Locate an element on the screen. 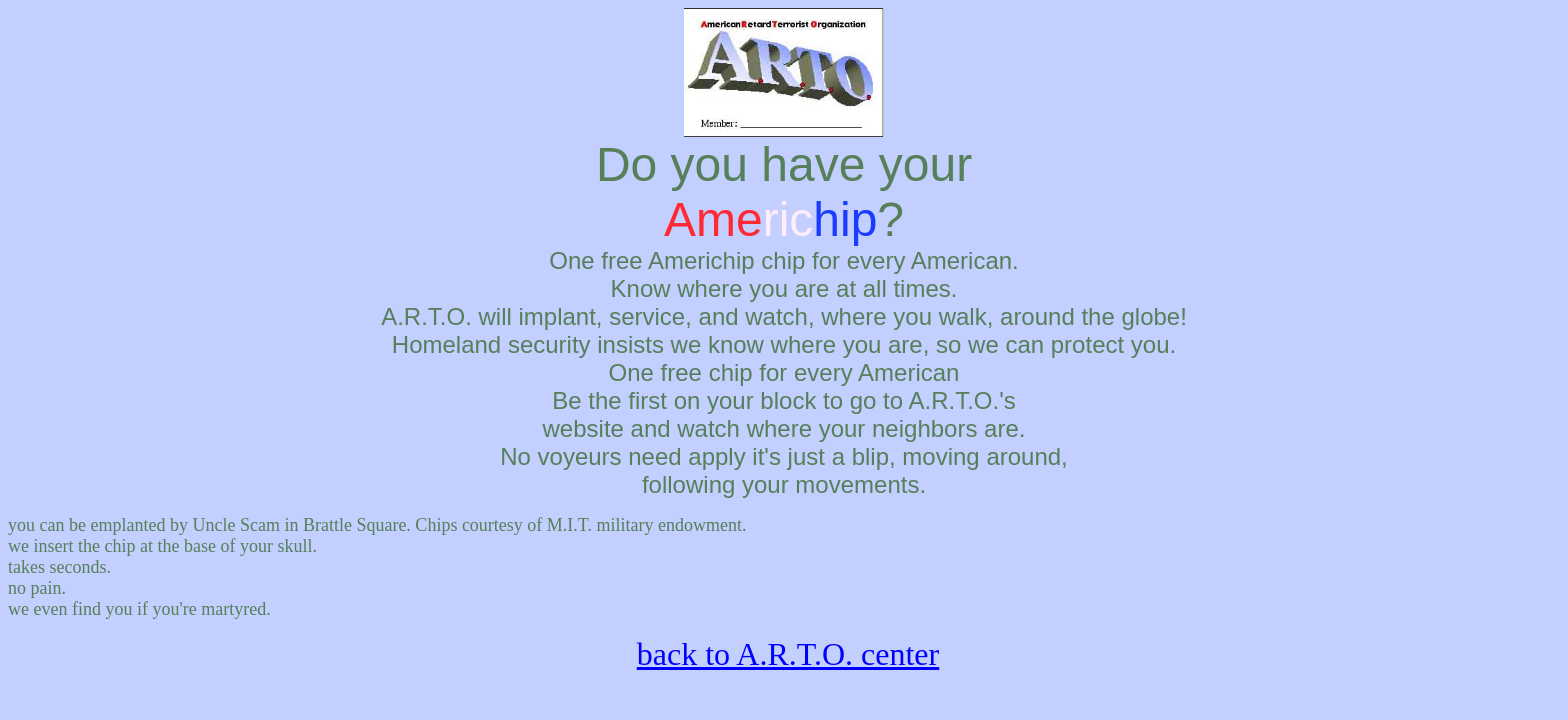  back to A.R.T.O. center is located at coordinates (788, 654).